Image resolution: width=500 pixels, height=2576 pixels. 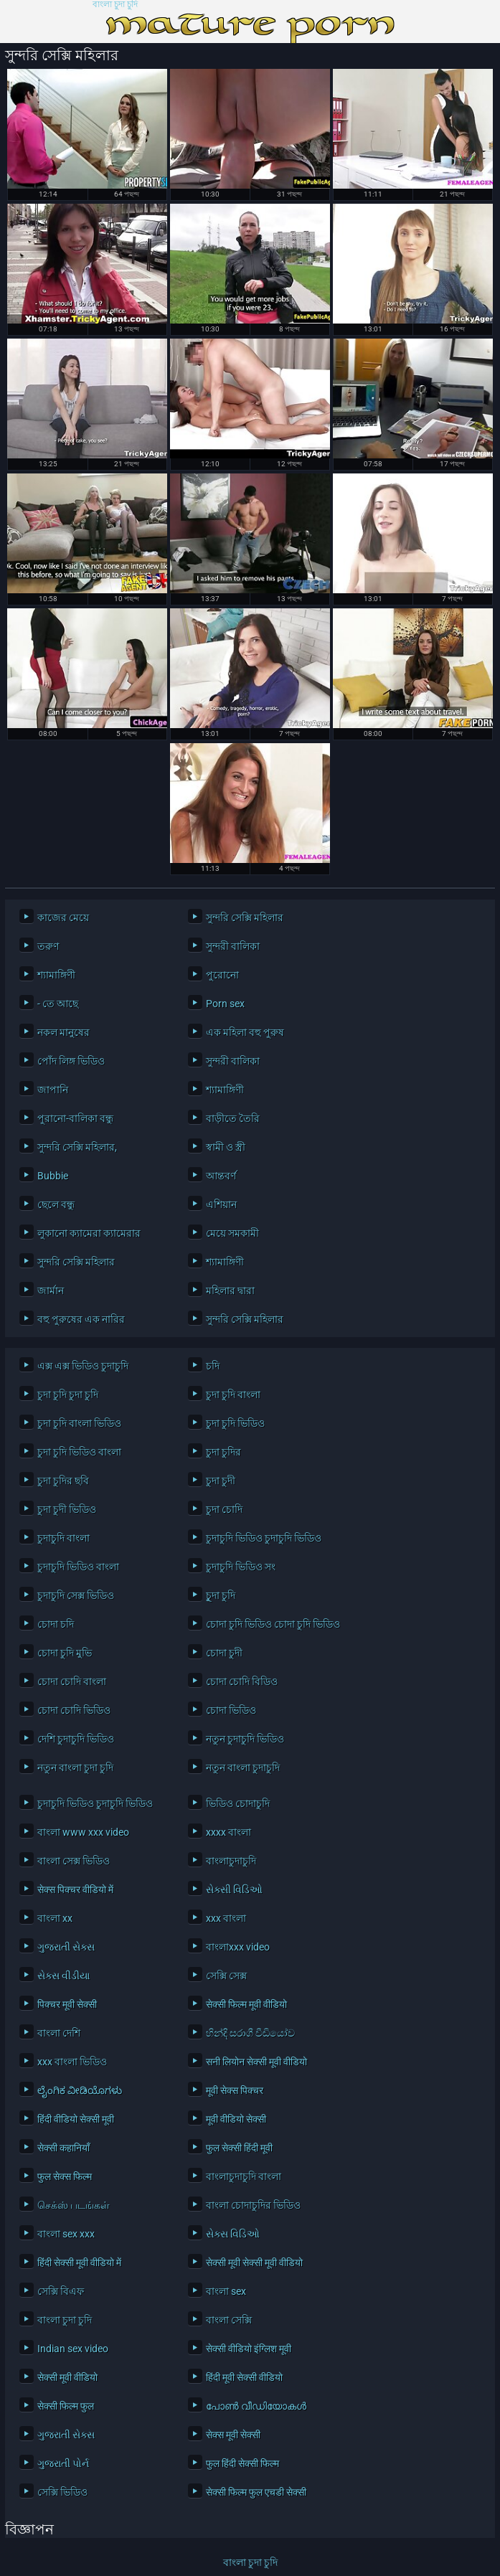 I want to click on জাপানি, so click(x=52, y=1089).